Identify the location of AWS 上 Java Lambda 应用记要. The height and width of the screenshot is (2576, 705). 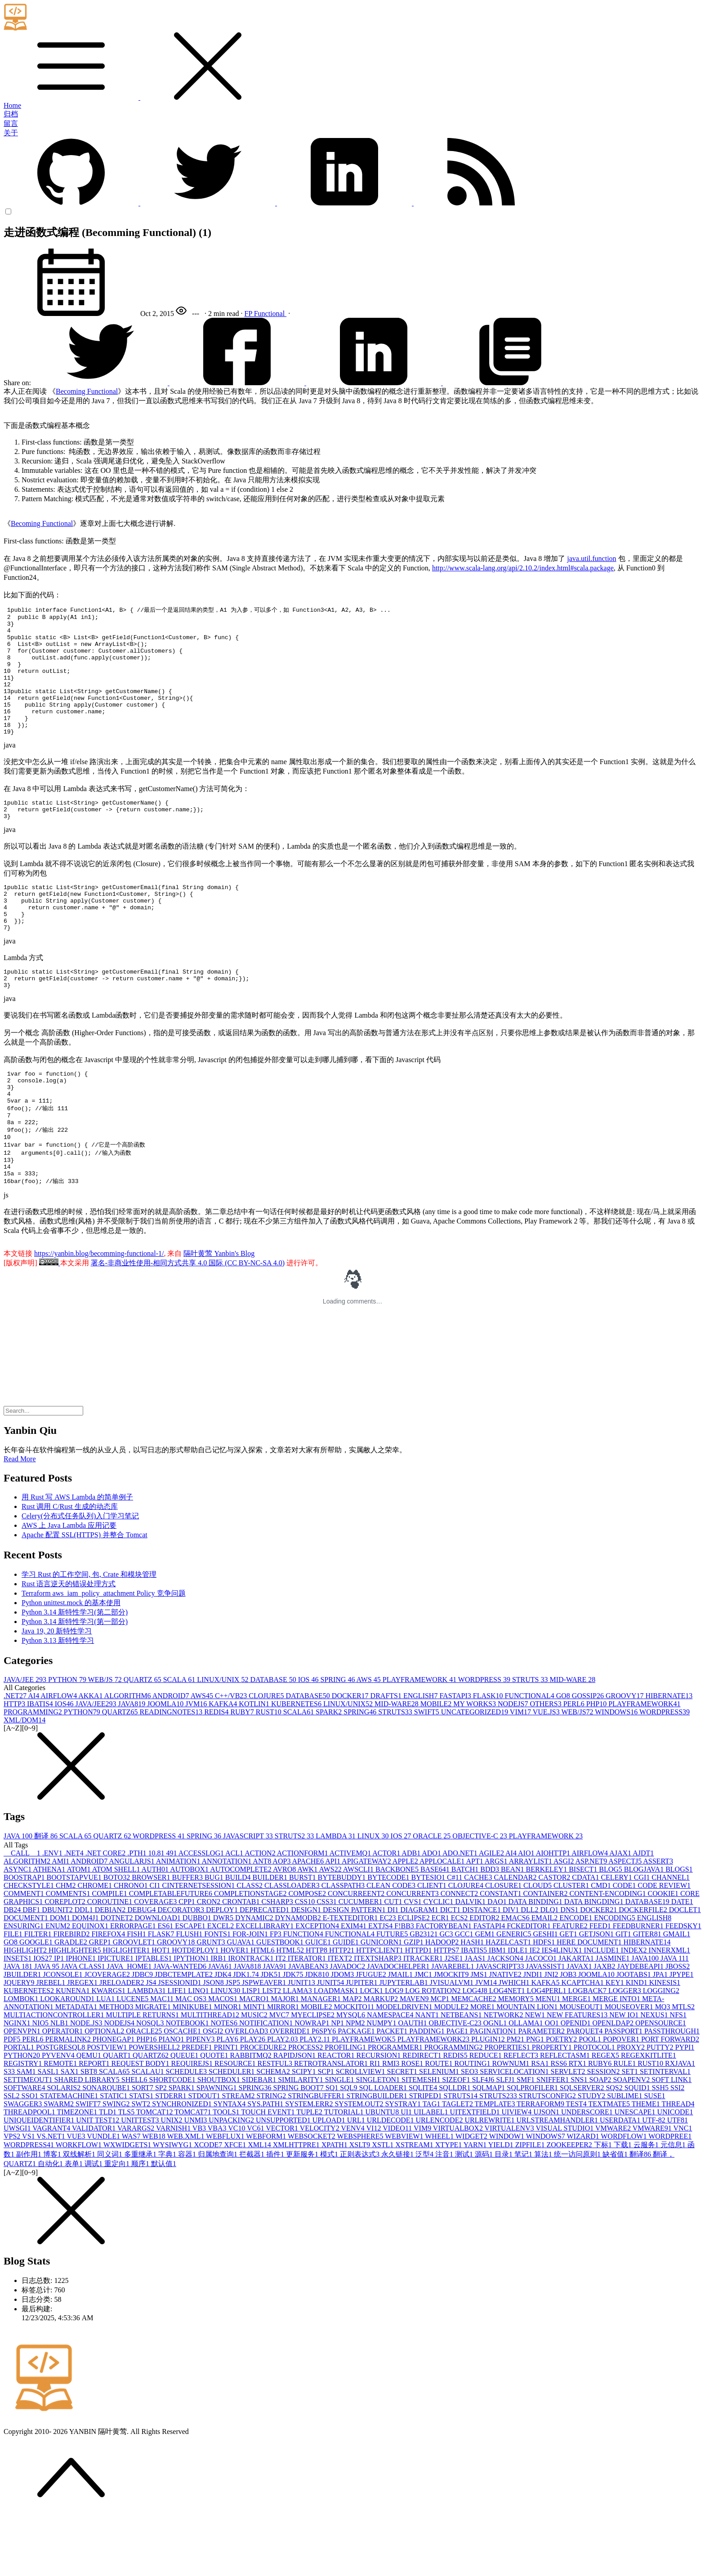
(69, 1584).